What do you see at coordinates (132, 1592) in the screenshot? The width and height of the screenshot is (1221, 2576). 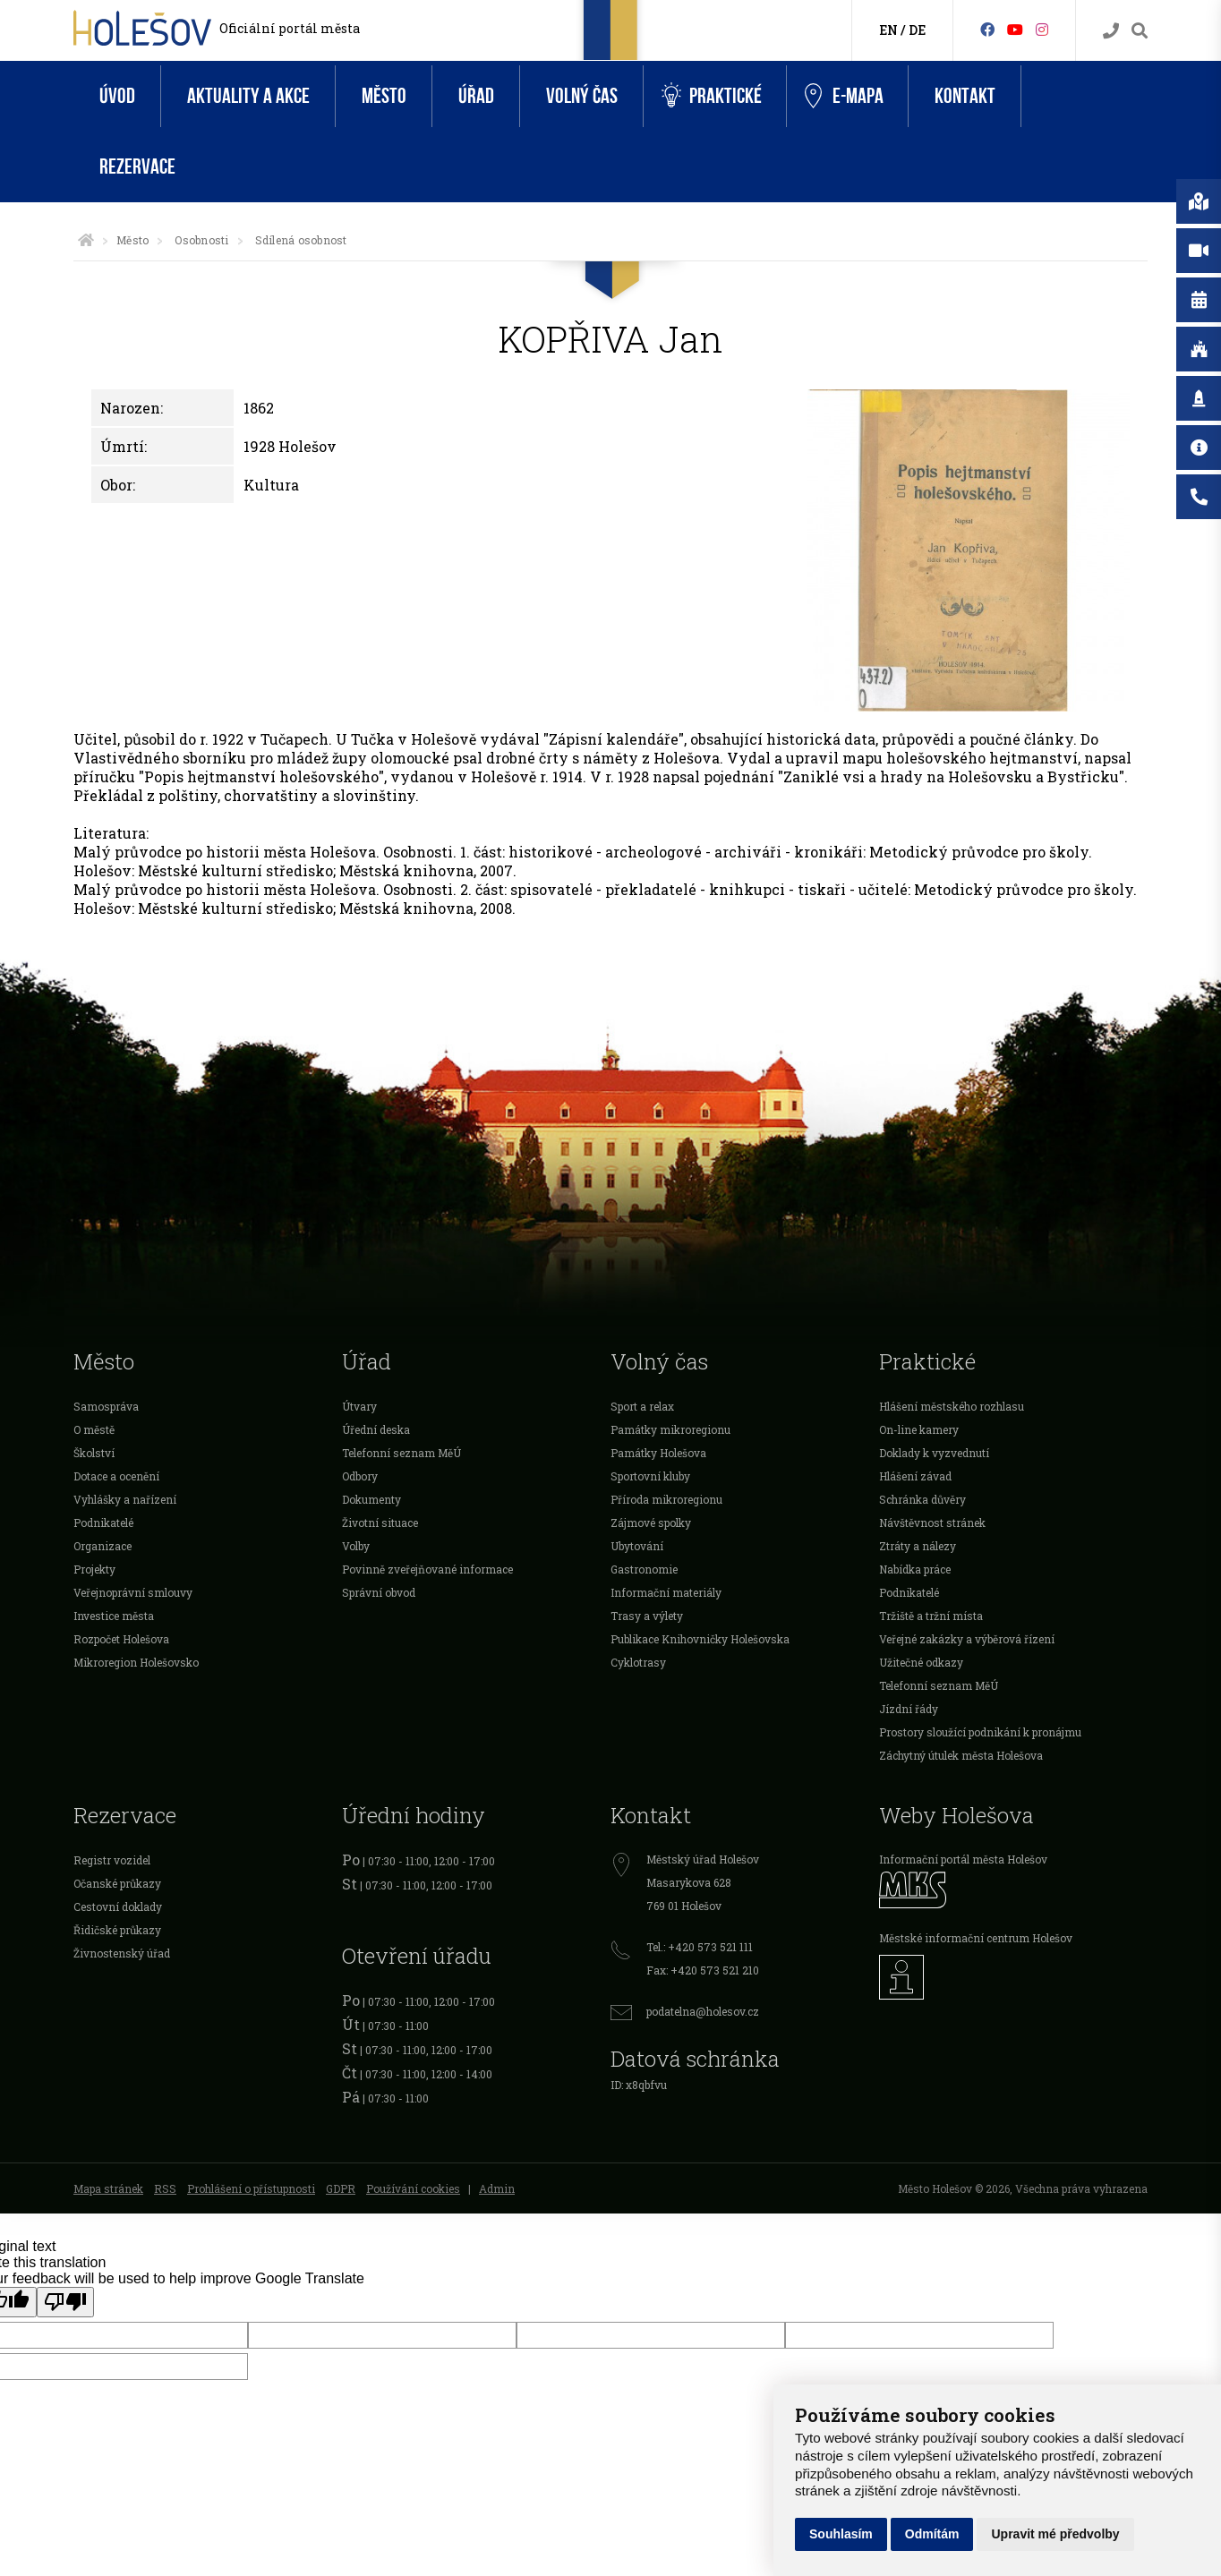 I see `Veřejnoprávní smlouvy` at bounding box center [132, 1592].